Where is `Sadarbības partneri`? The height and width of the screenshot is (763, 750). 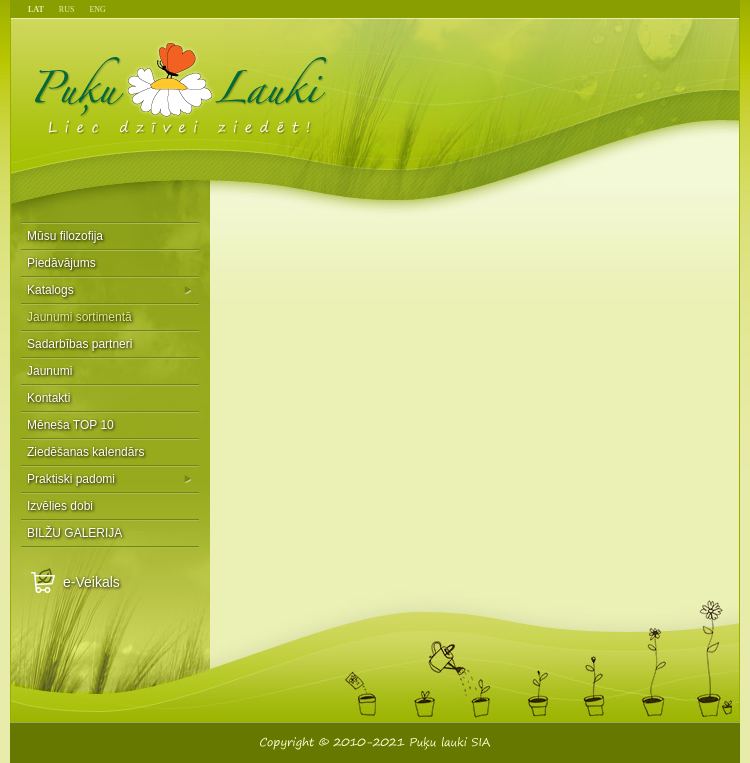
Sadarbības partneri is located at coordinates (79, 344).